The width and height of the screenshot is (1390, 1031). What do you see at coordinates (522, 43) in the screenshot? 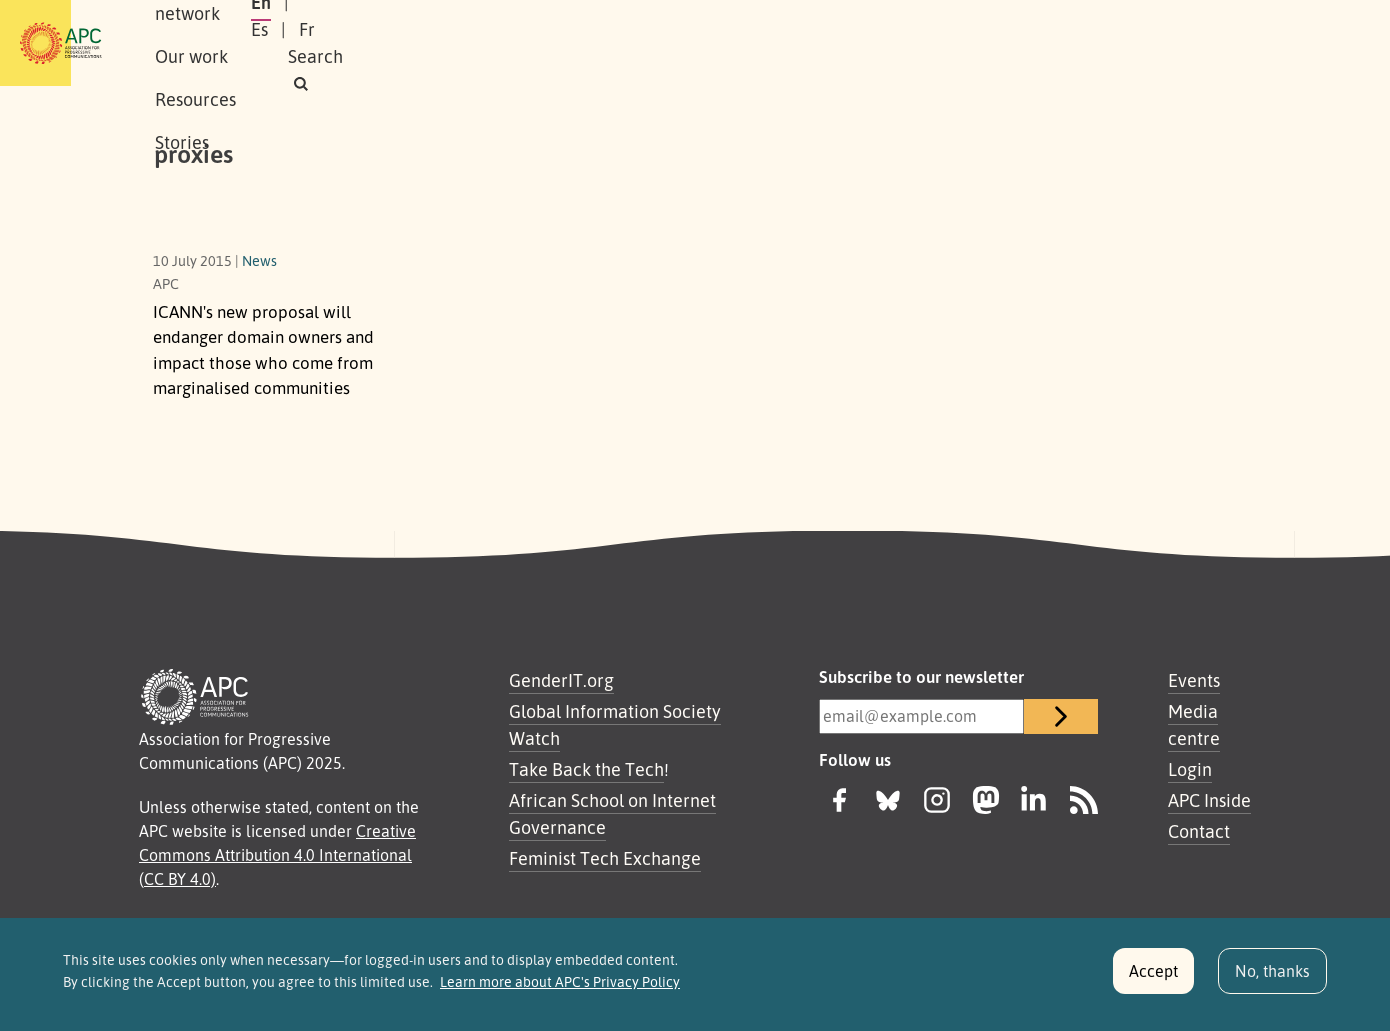
I see `Our work` at bounding box center [522, 43].